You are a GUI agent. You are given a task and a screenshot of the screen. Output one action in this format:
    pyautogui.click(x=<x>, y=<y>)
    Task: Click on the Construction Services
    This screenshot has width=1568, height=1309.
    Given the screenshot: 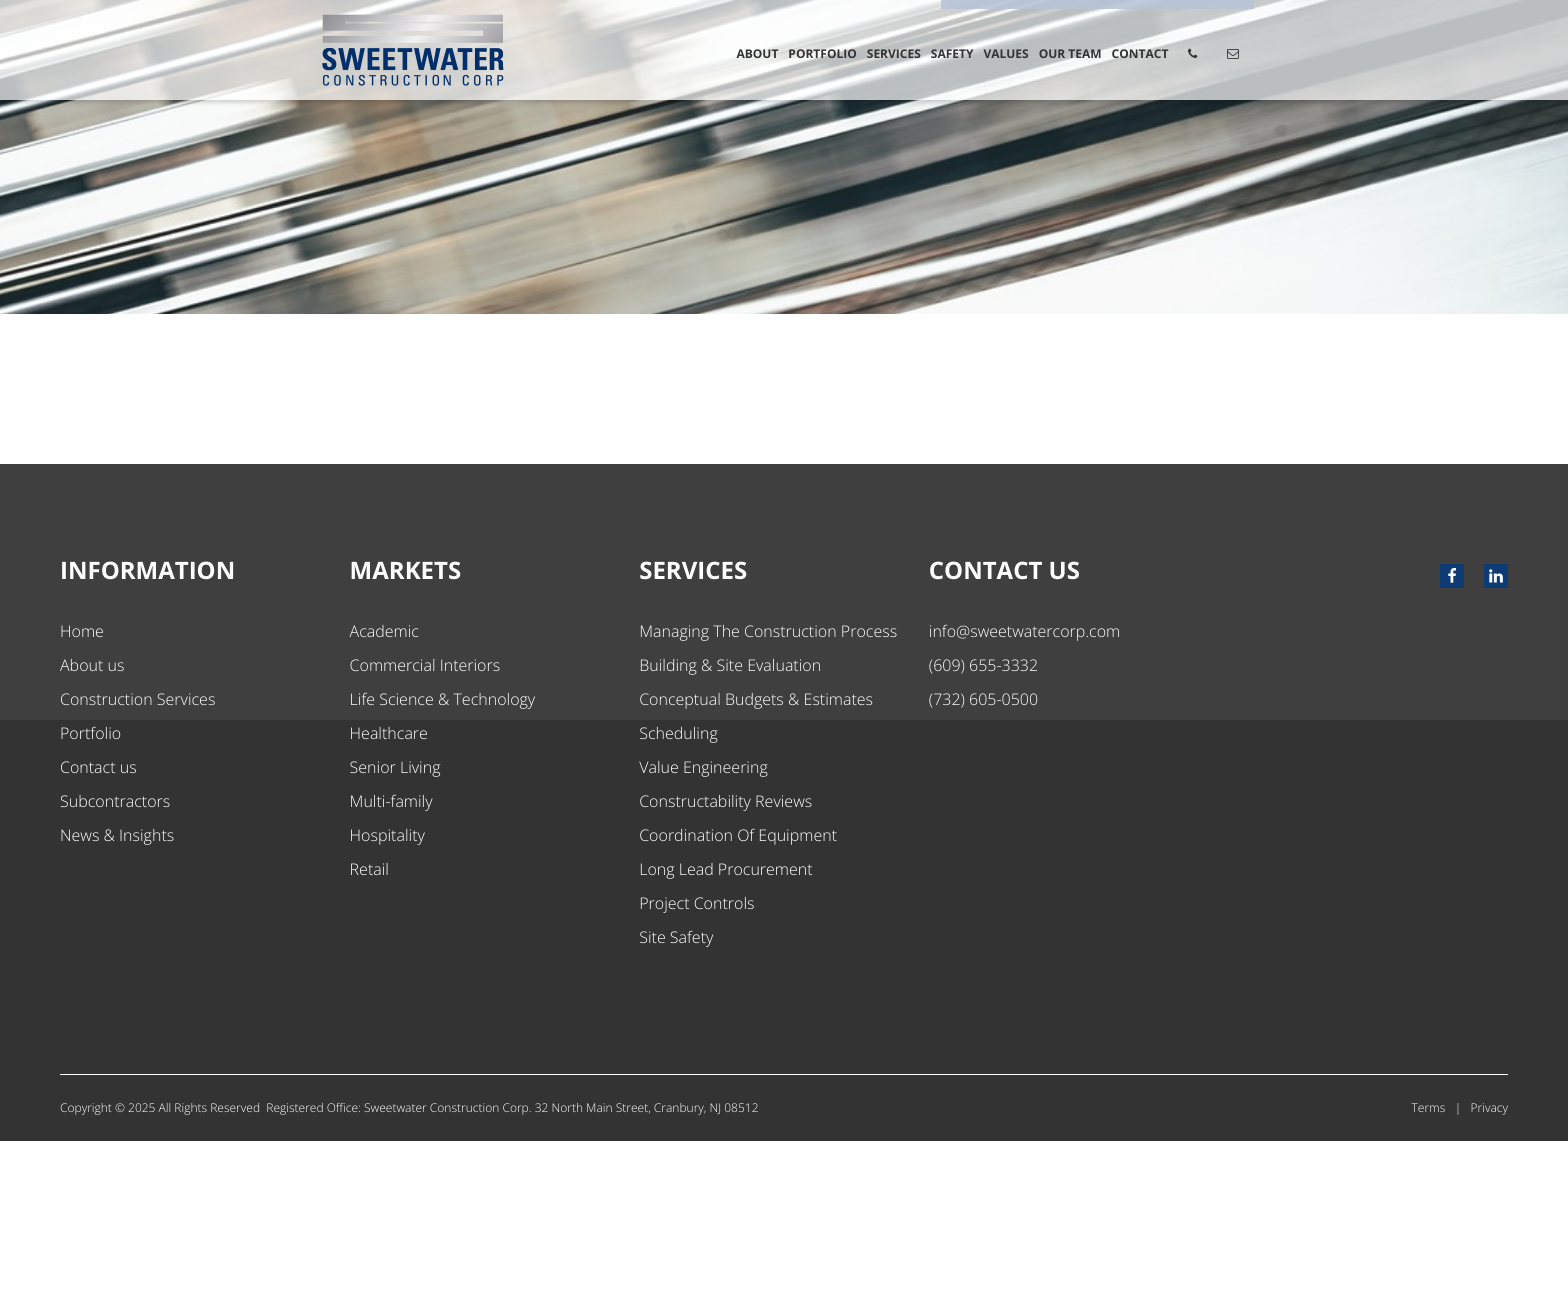 What is the action you would take?
    pyautogui.click(x=137, y=867)
    